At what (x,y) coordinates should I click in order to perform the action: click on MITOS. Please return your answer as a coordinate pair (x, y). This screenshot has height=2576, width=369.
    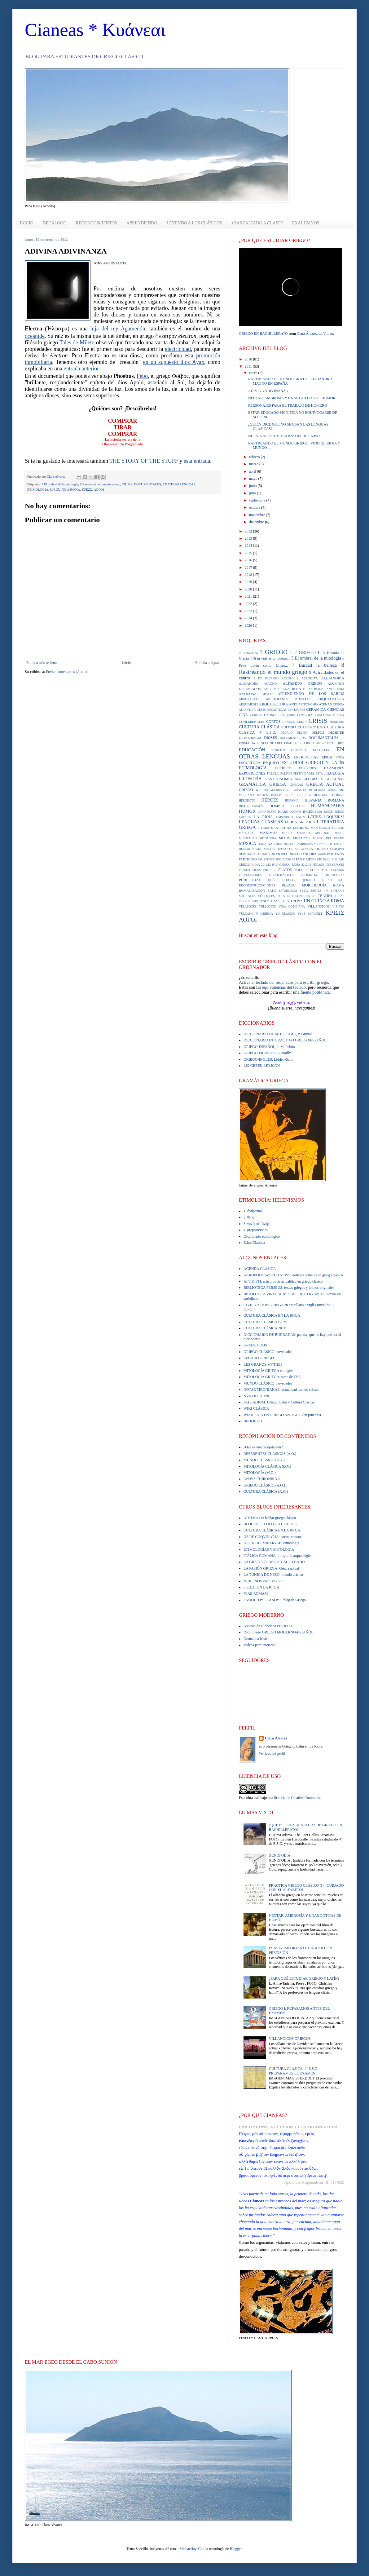
    Looking at the image, I should click on (284, 838).